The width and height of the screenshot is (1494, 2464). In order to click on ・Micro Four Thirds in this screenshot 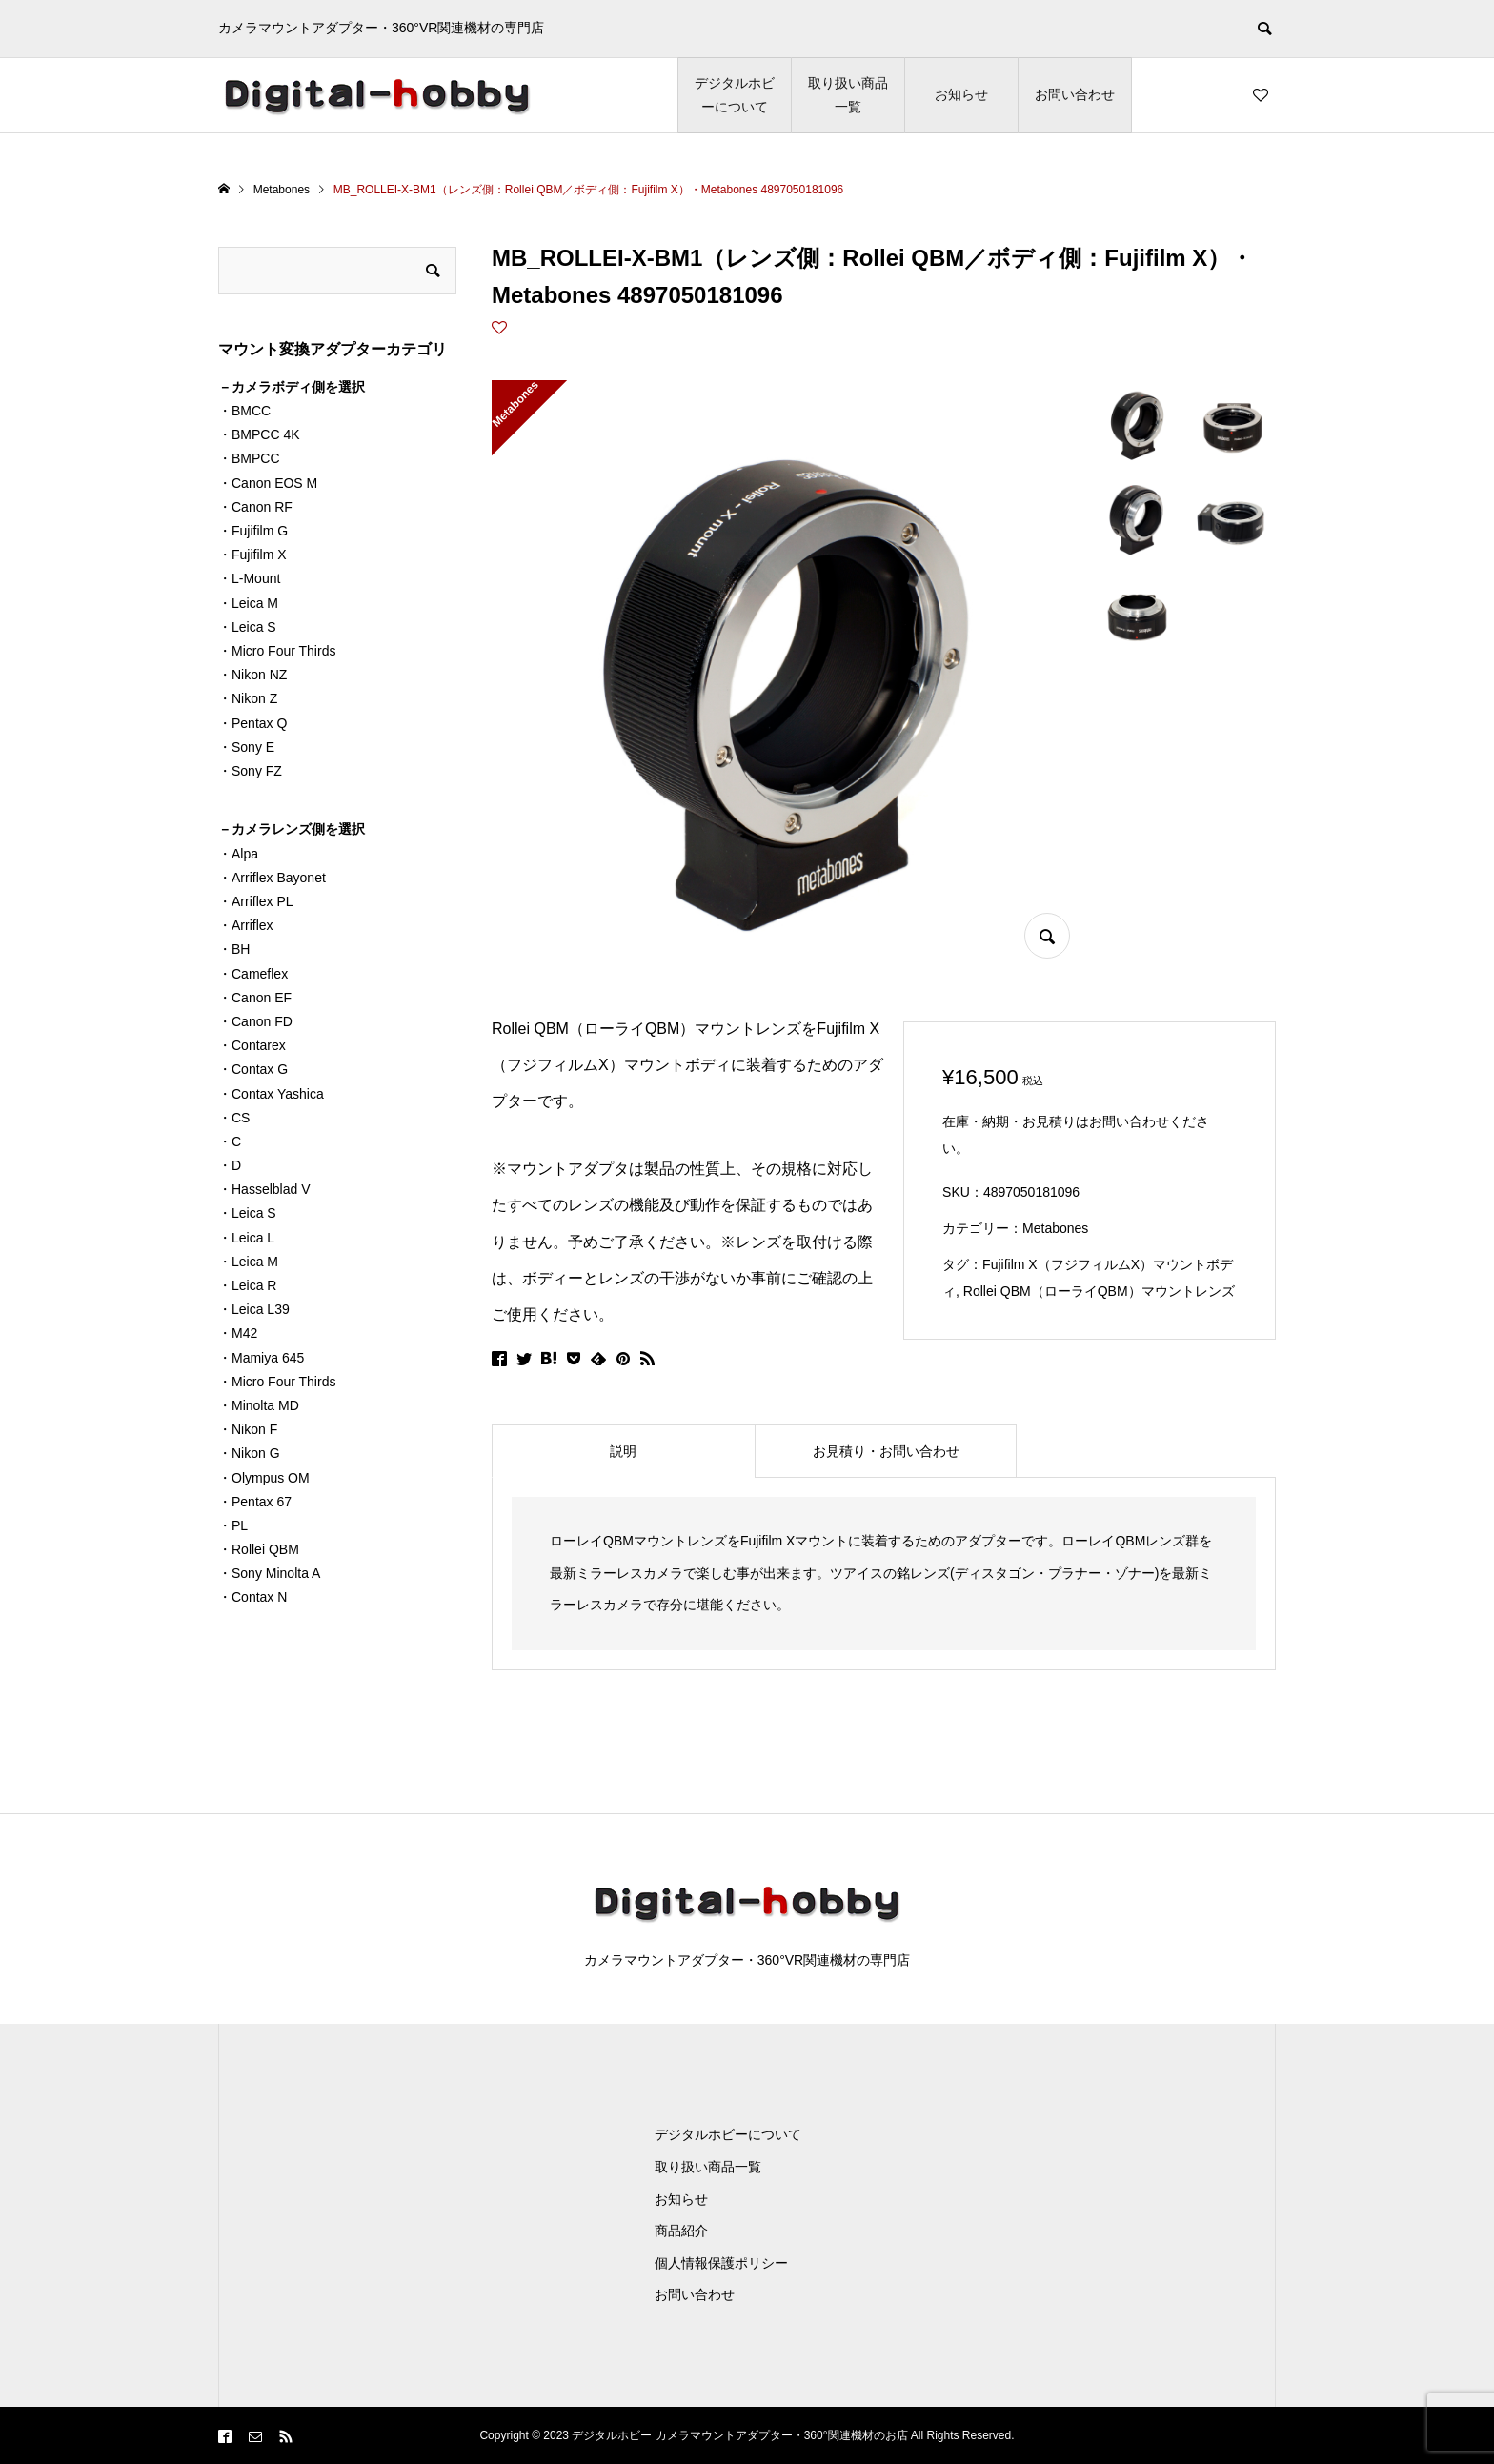, I will do `click(276, 650)`.